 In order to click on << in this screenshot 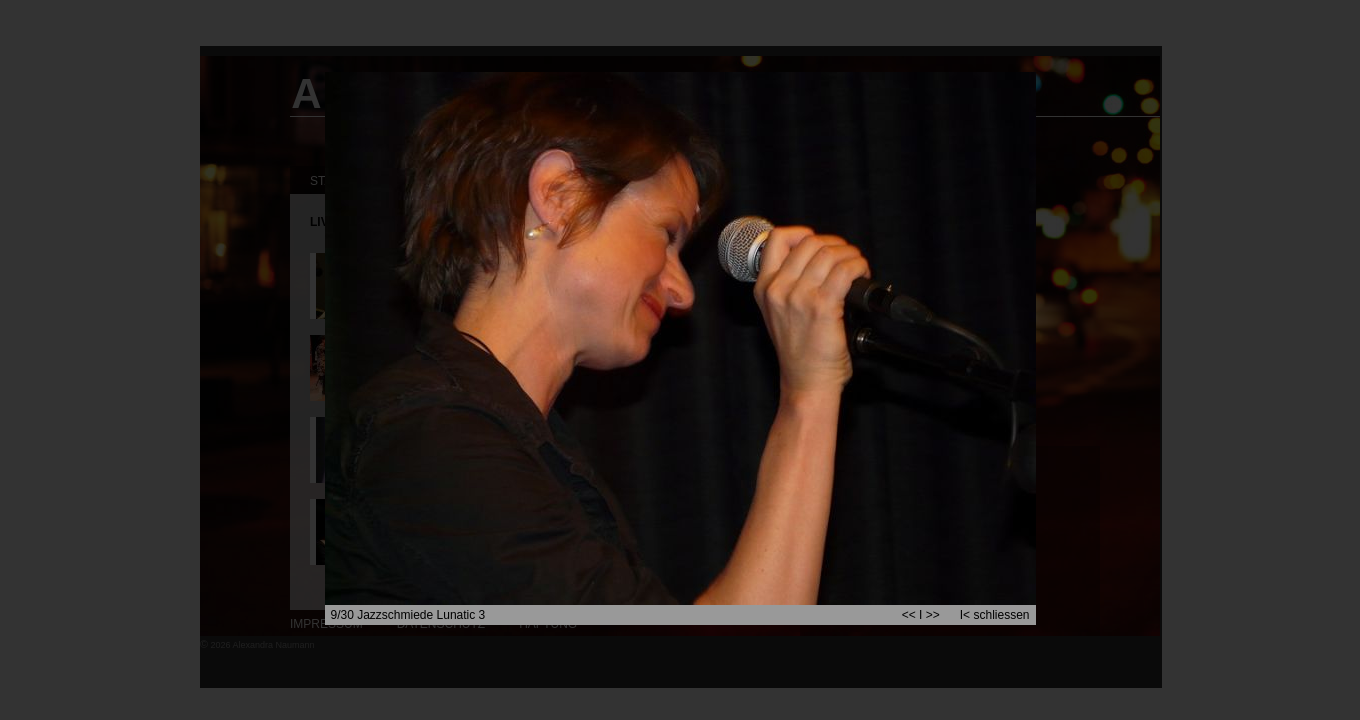, I will do `click(909, 615)`.